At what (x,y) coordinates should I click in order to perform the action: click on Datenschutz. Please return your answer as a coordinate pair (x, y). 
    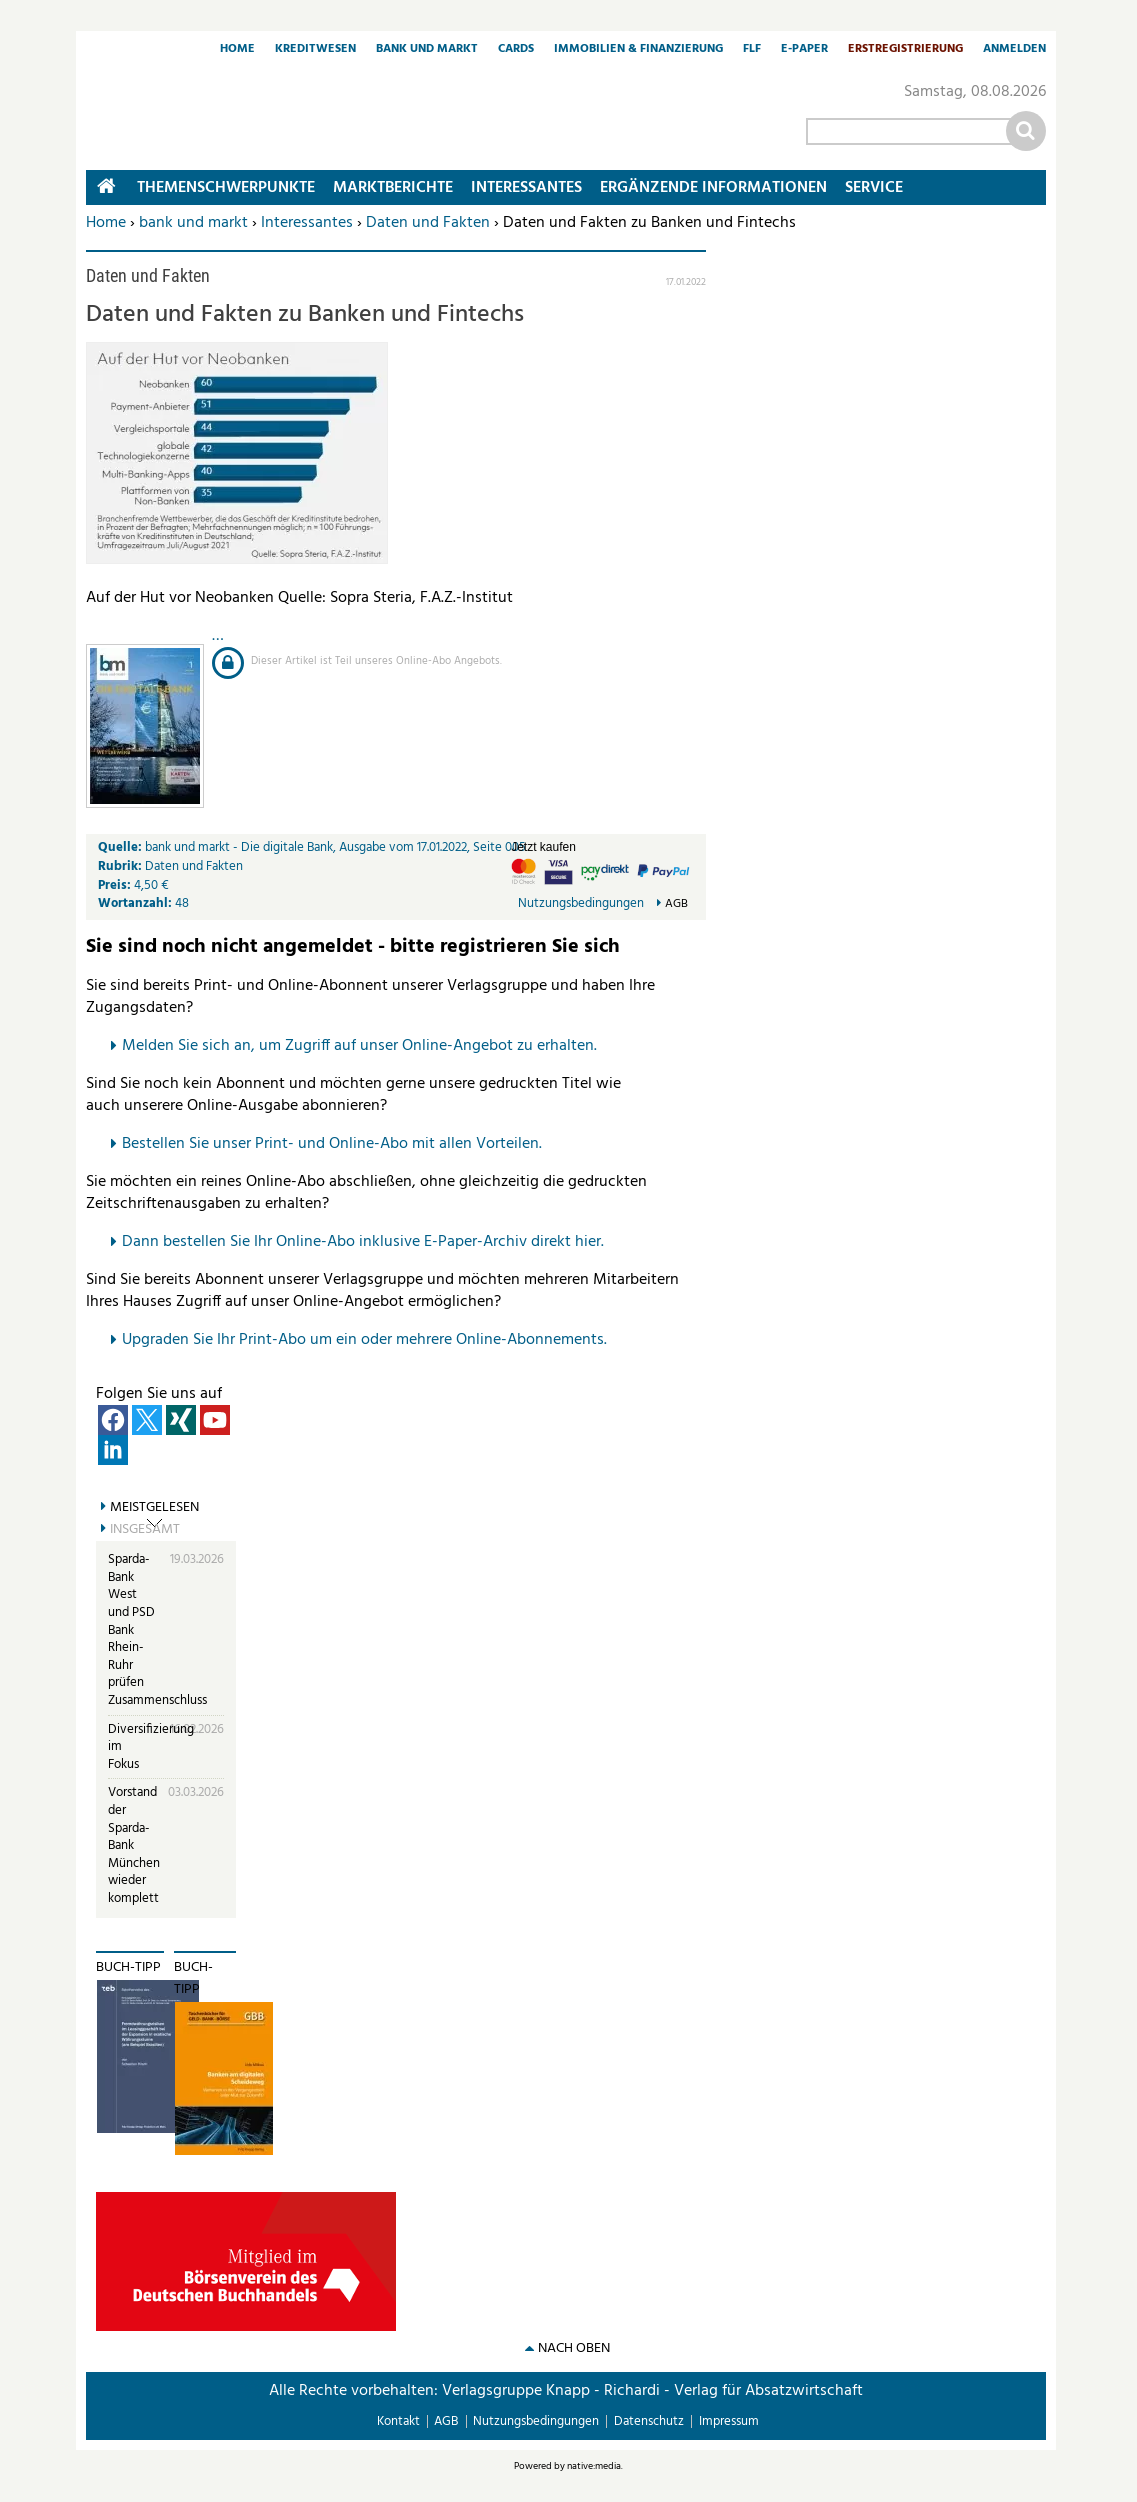
    Looking at the image, I should click on (649, 2421).